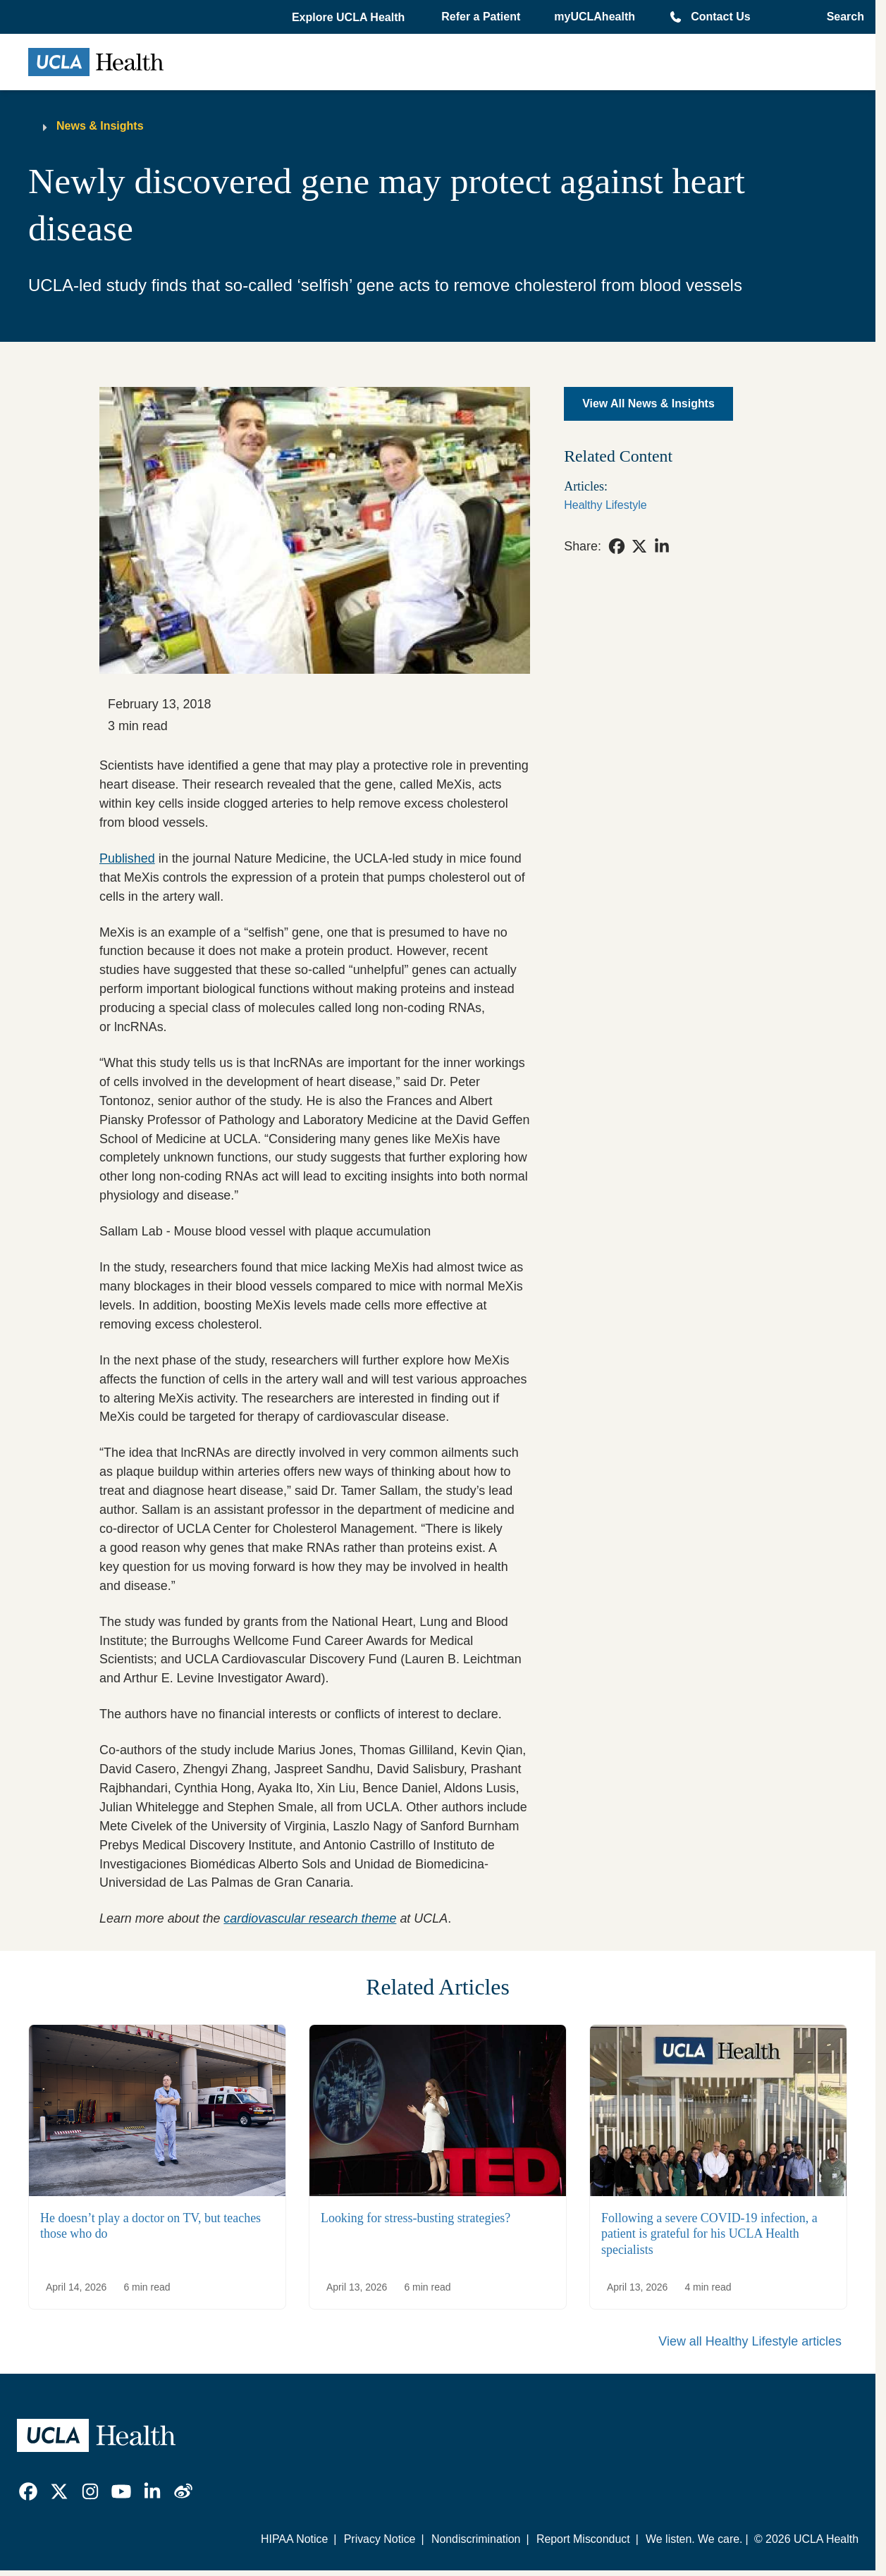 The height and width of the screenshot is (2576, 886). What do you see at coordinates (694, 2539) in the screenshot?
I see `We listen. We care.` at bounding box center [694, 2539].